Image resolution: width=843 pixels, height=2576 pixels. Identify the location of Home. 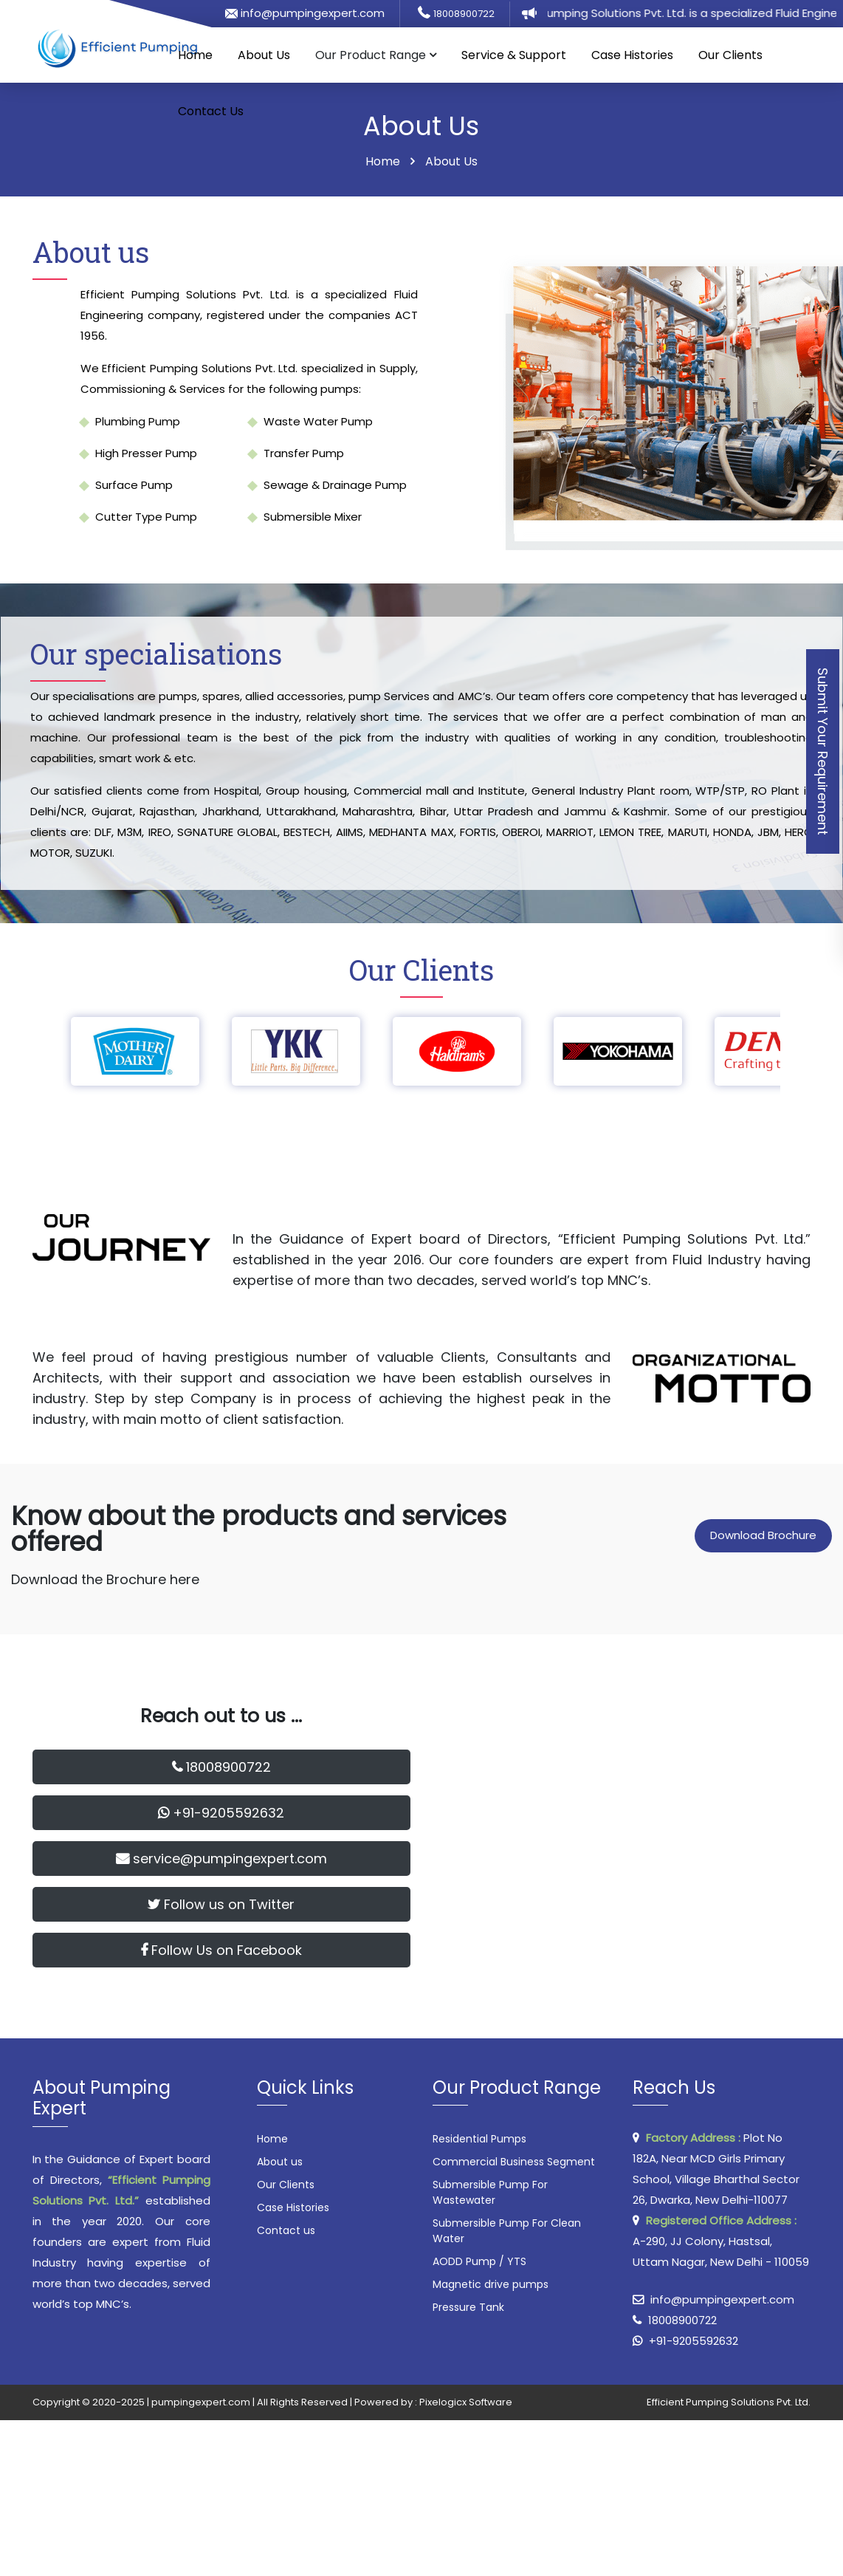
(195, 55).